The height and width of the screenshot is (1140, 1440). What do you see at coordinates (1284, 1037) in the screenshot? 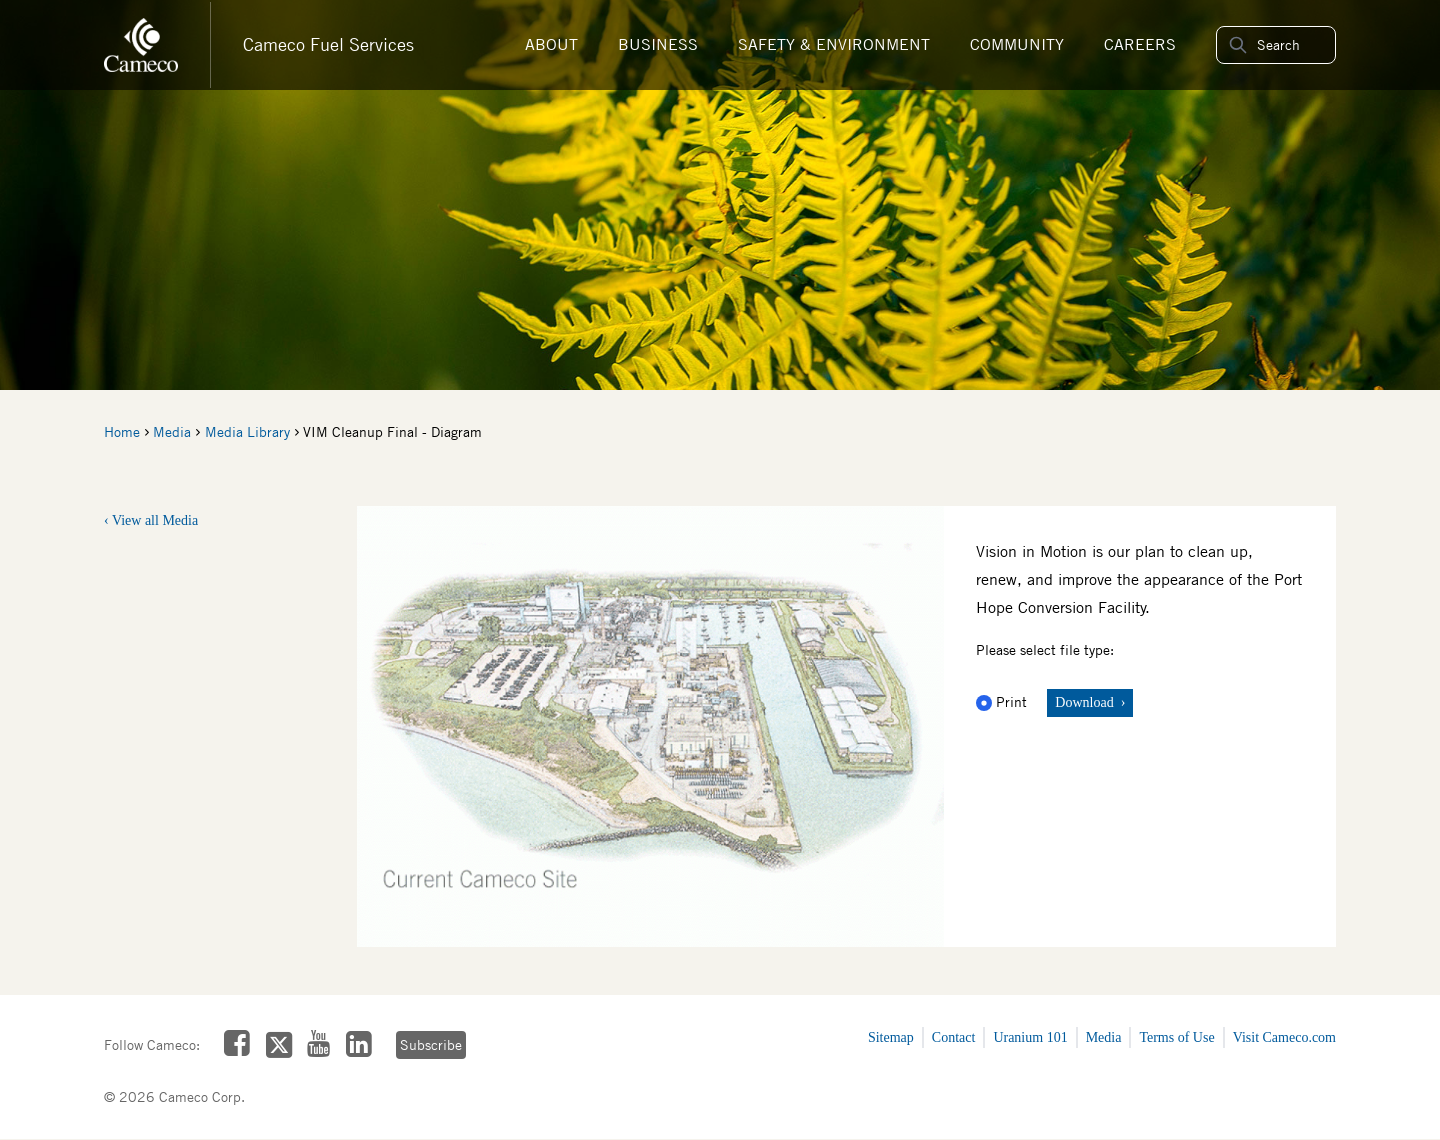
I see `Visit Cameco.com` at bounding box center [1284, 1037].